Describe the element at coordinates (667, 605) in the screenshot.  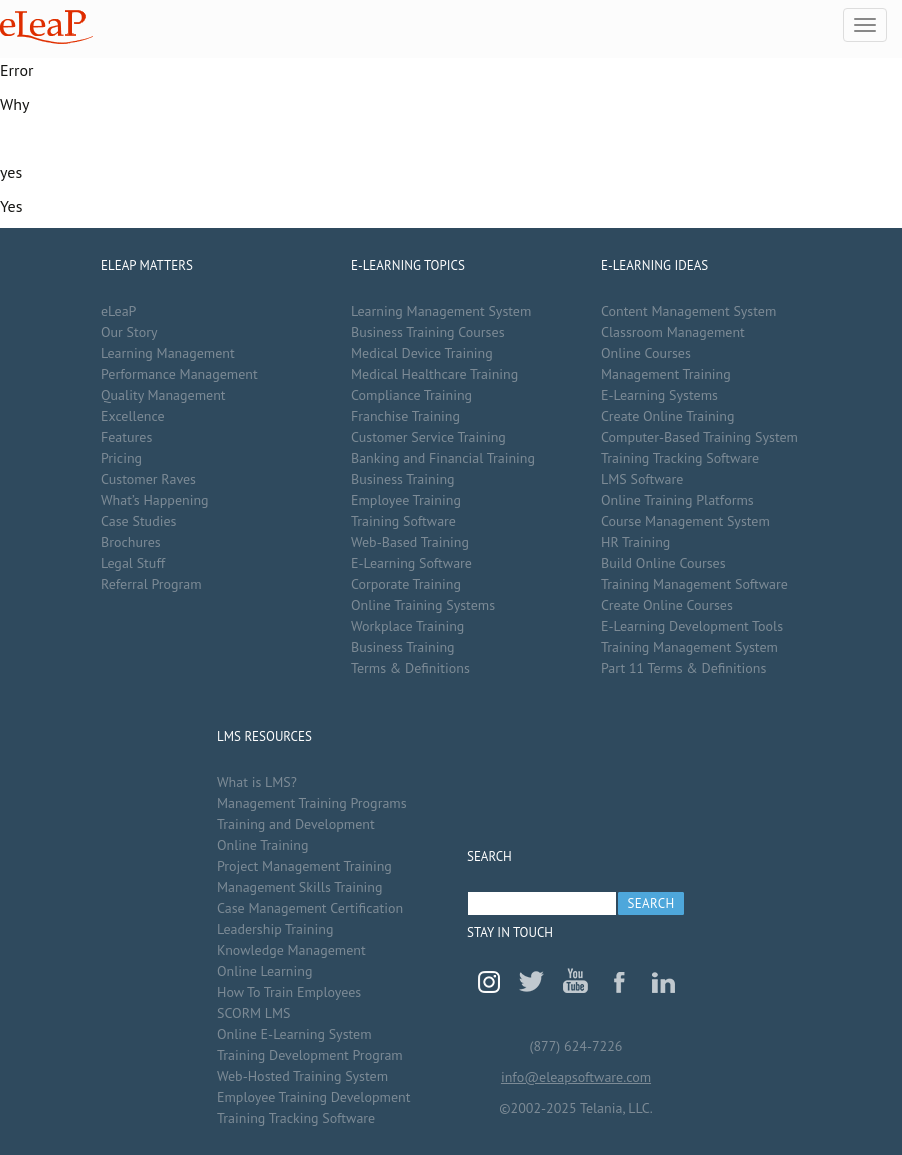
I see `Create Online Courses` at that location.